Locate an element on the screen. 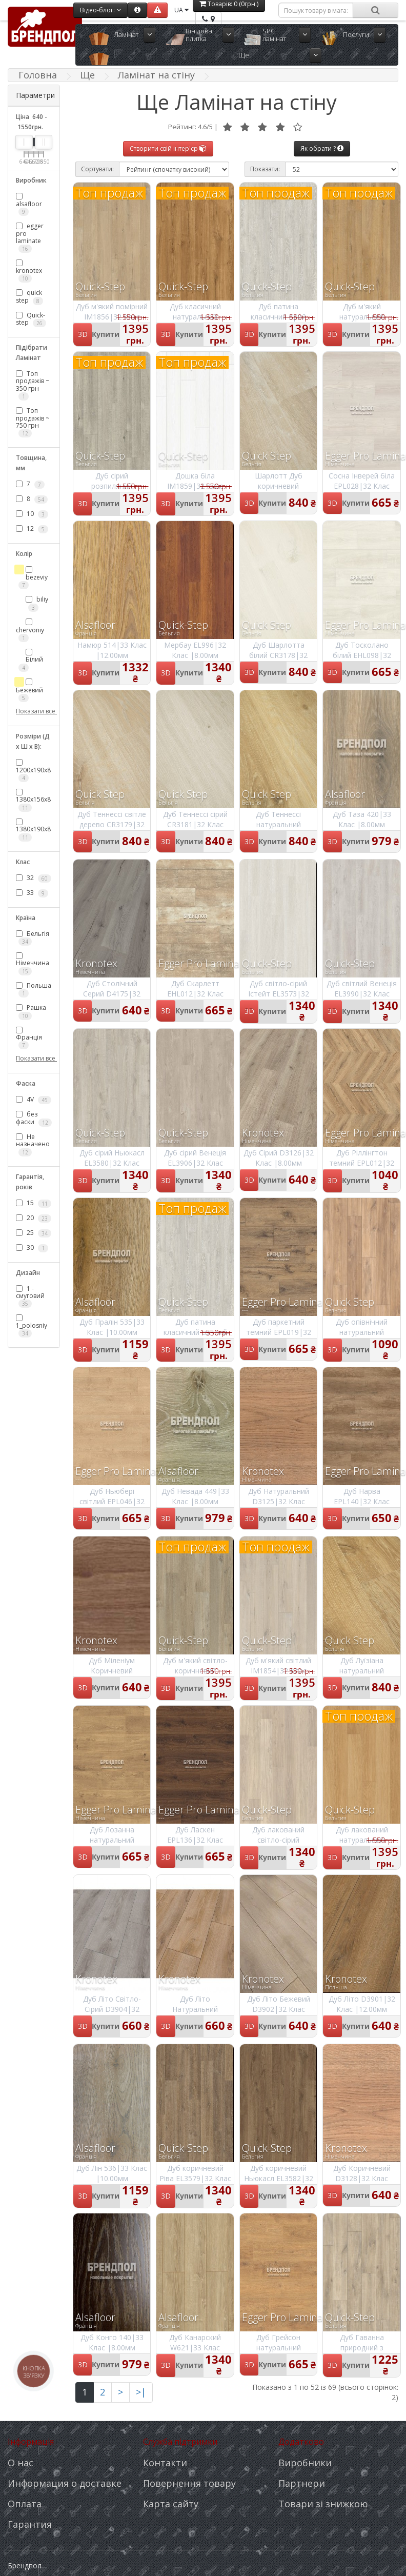 This screenshot has height=2576, width=406. Информация о доставке is located at coordinates (64, 2483).